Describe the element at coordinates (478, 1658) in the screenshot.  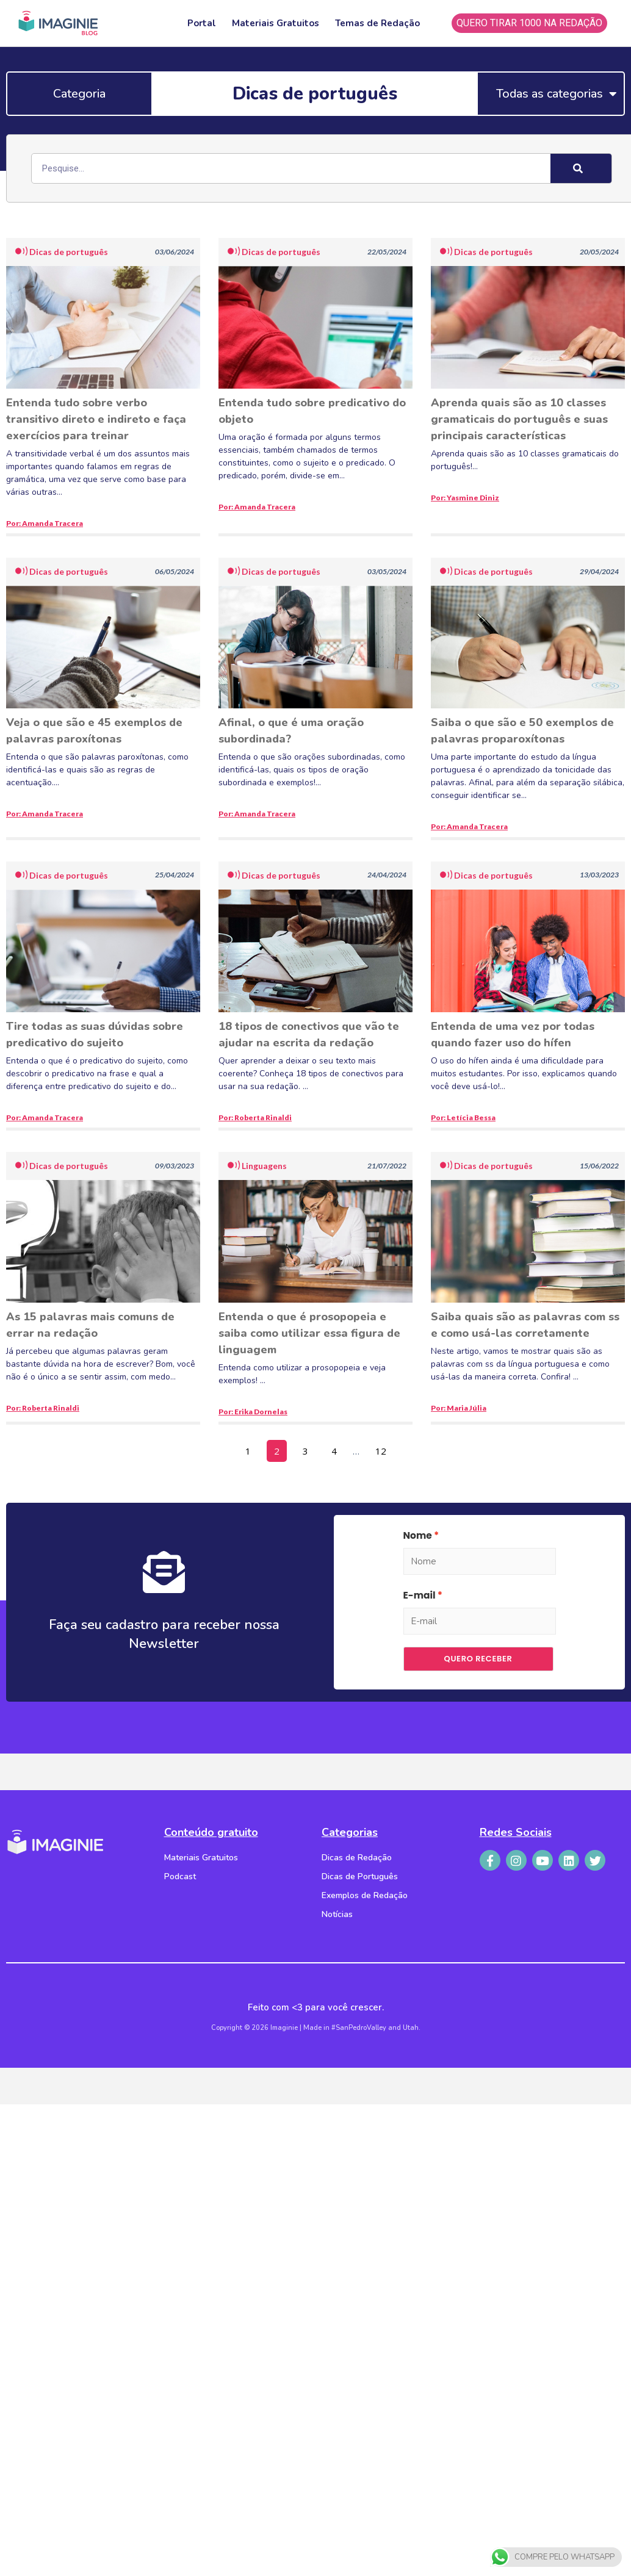
I see `Quero receber` at that location.